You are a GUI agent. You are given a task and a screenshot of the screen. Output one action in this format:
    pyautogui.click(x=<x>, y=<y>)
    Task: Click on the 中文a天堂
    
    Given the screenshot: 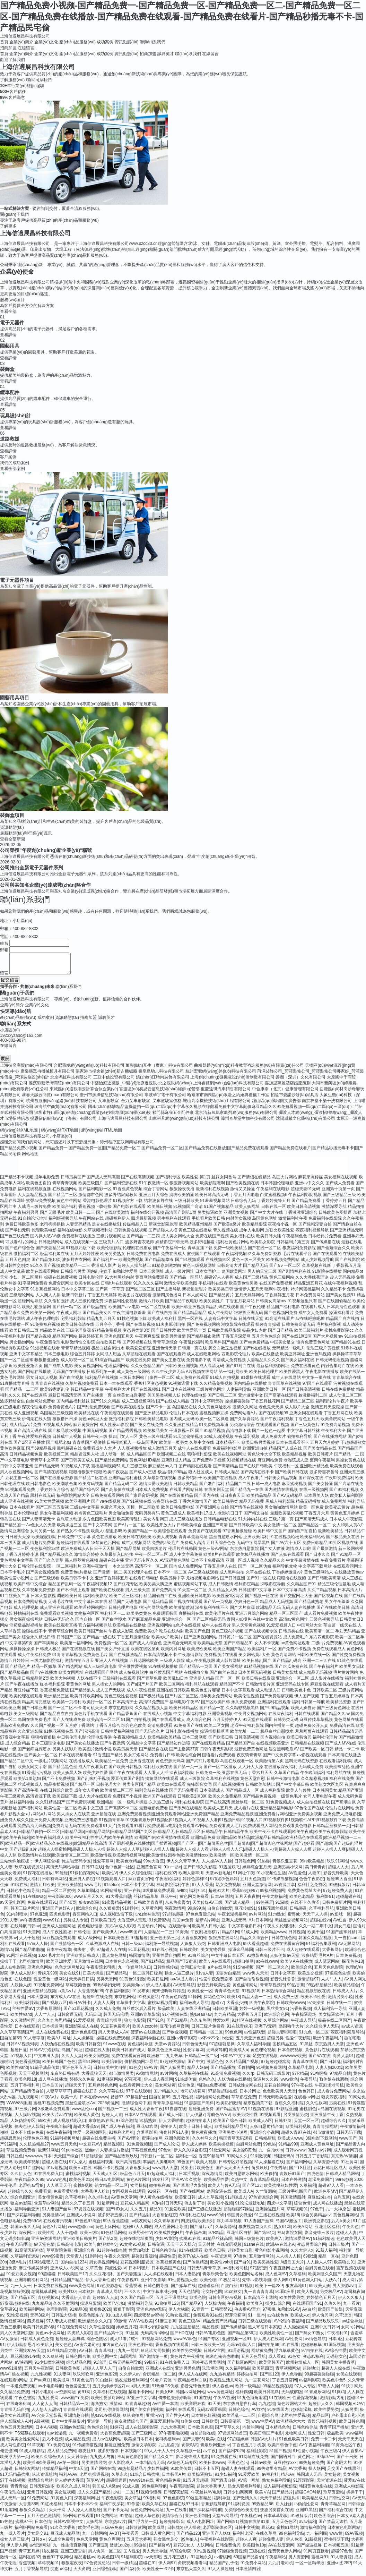 What is the action you would take?
    pyautogui.click(x=78, y=2472)
    